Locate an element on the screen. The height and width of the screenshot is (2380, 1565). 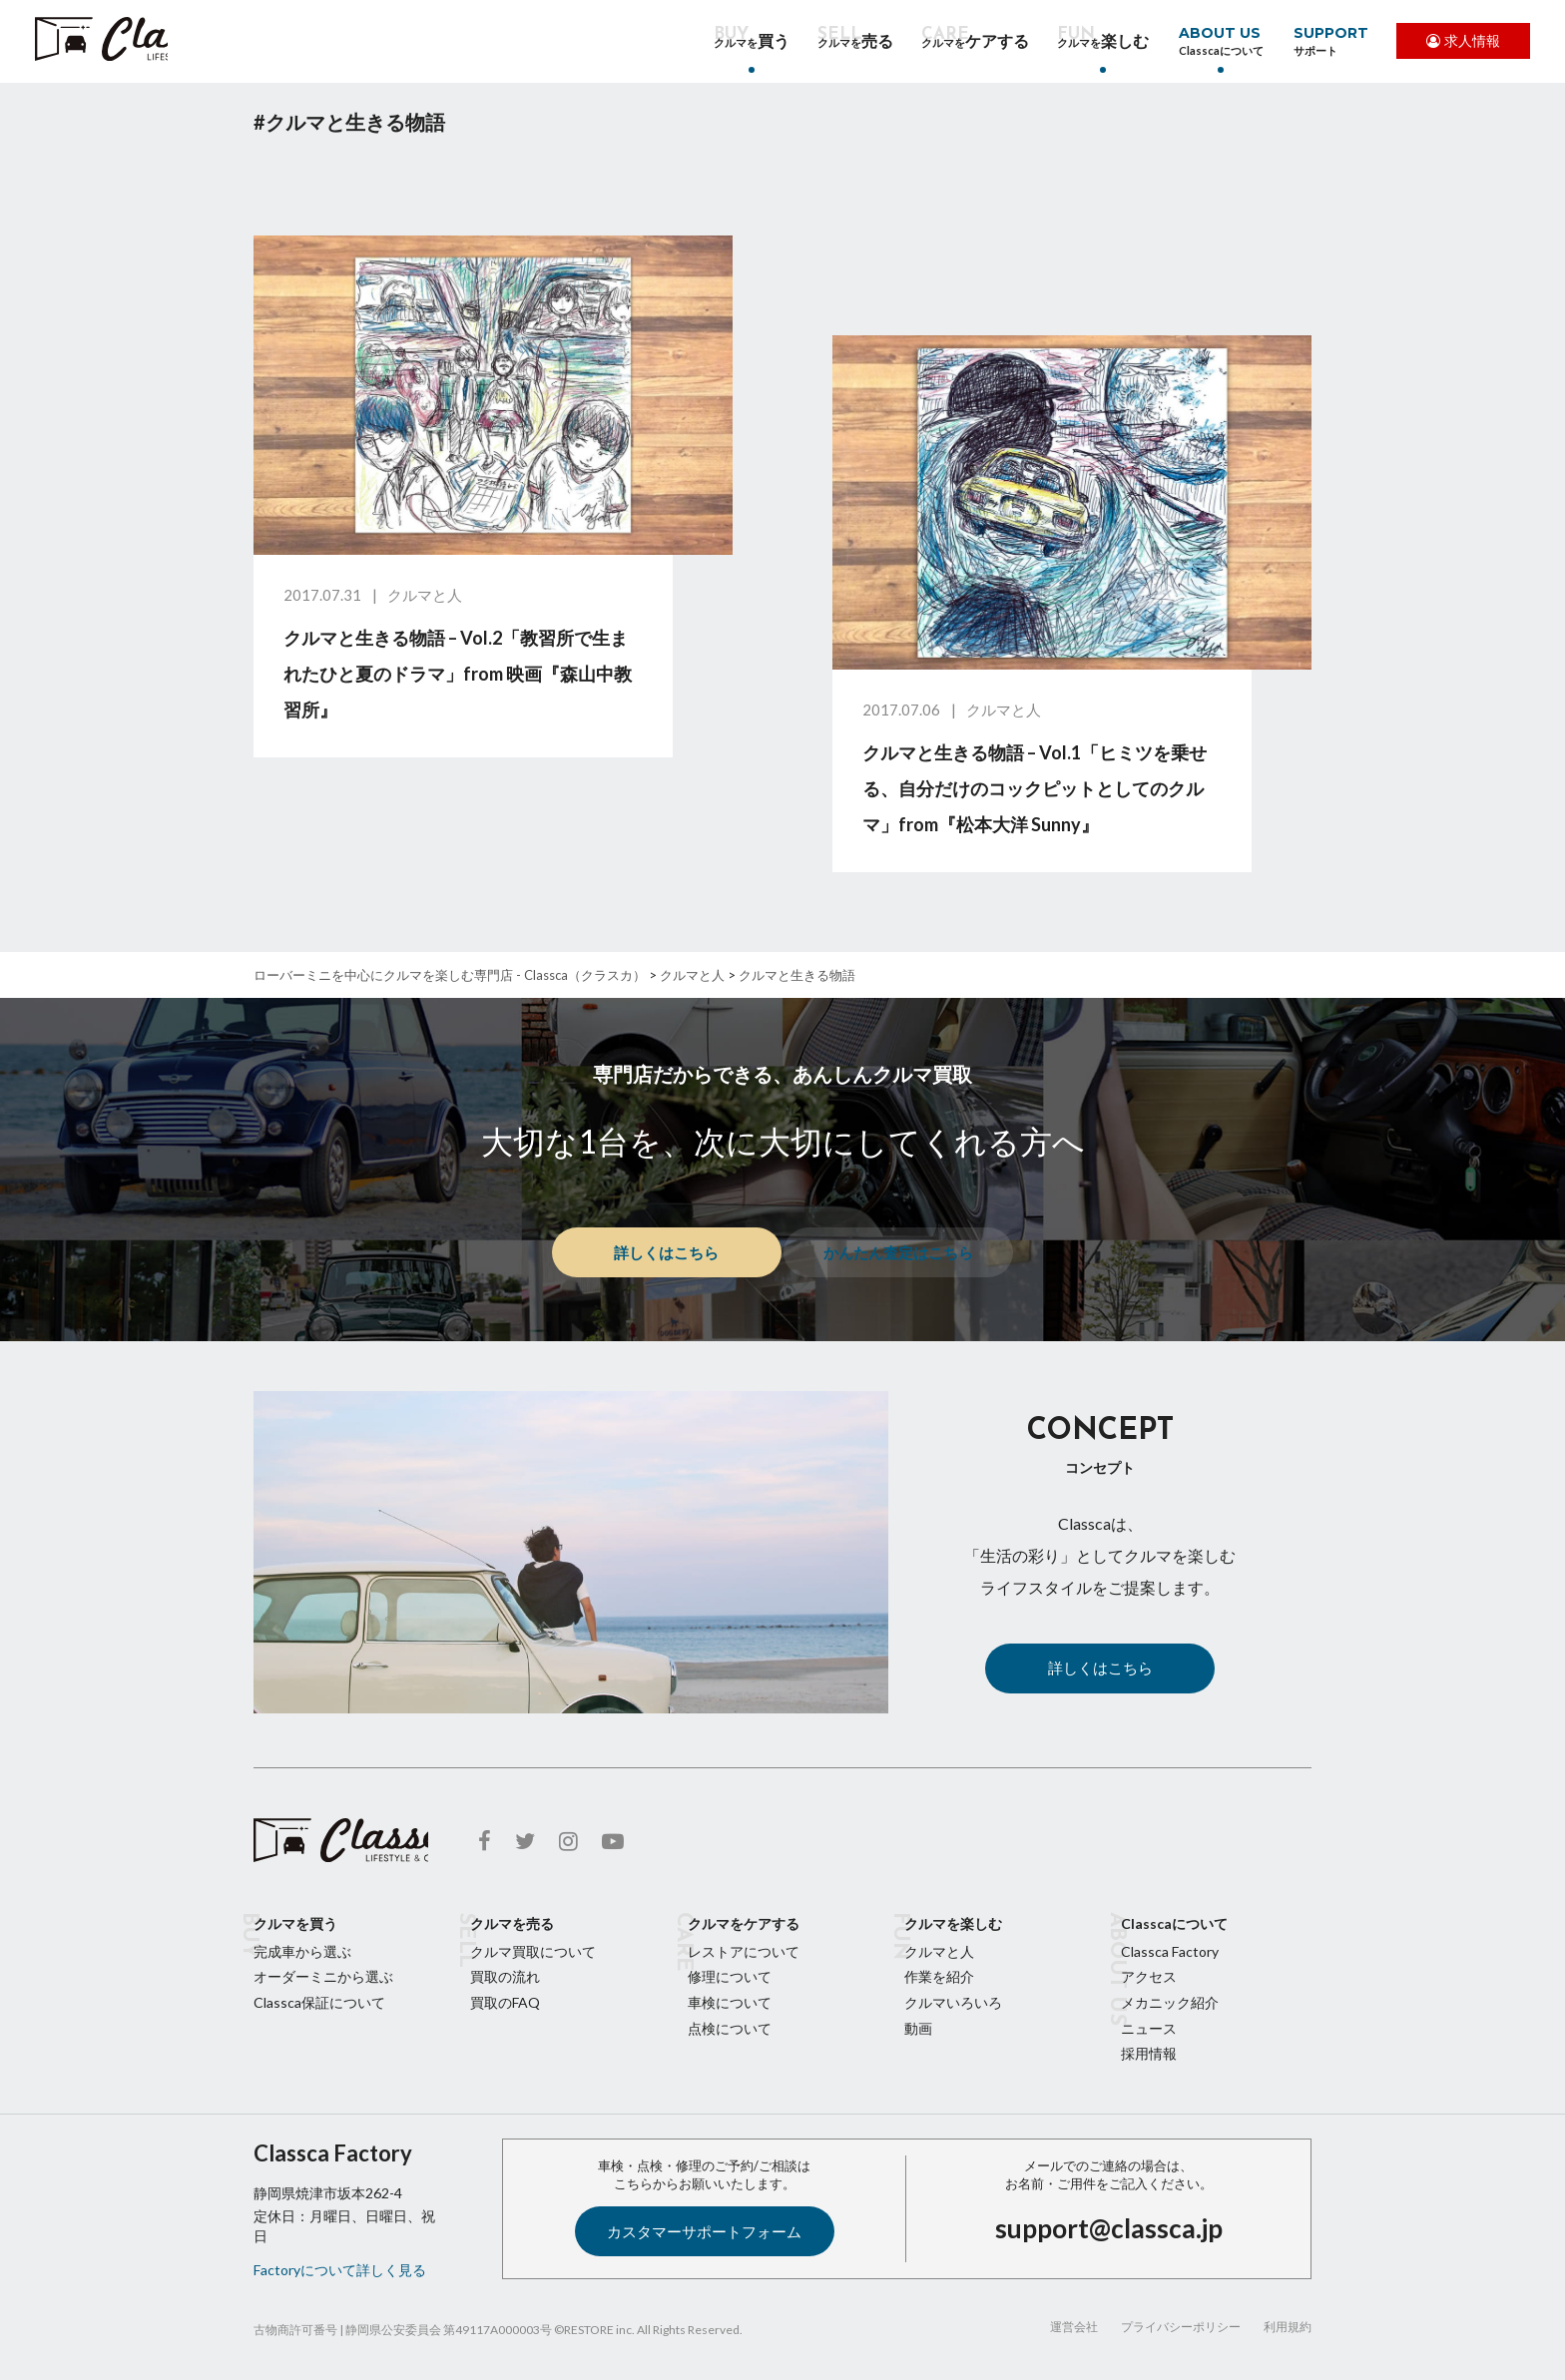
利用規約 is located at coordinates (1287, 2326).